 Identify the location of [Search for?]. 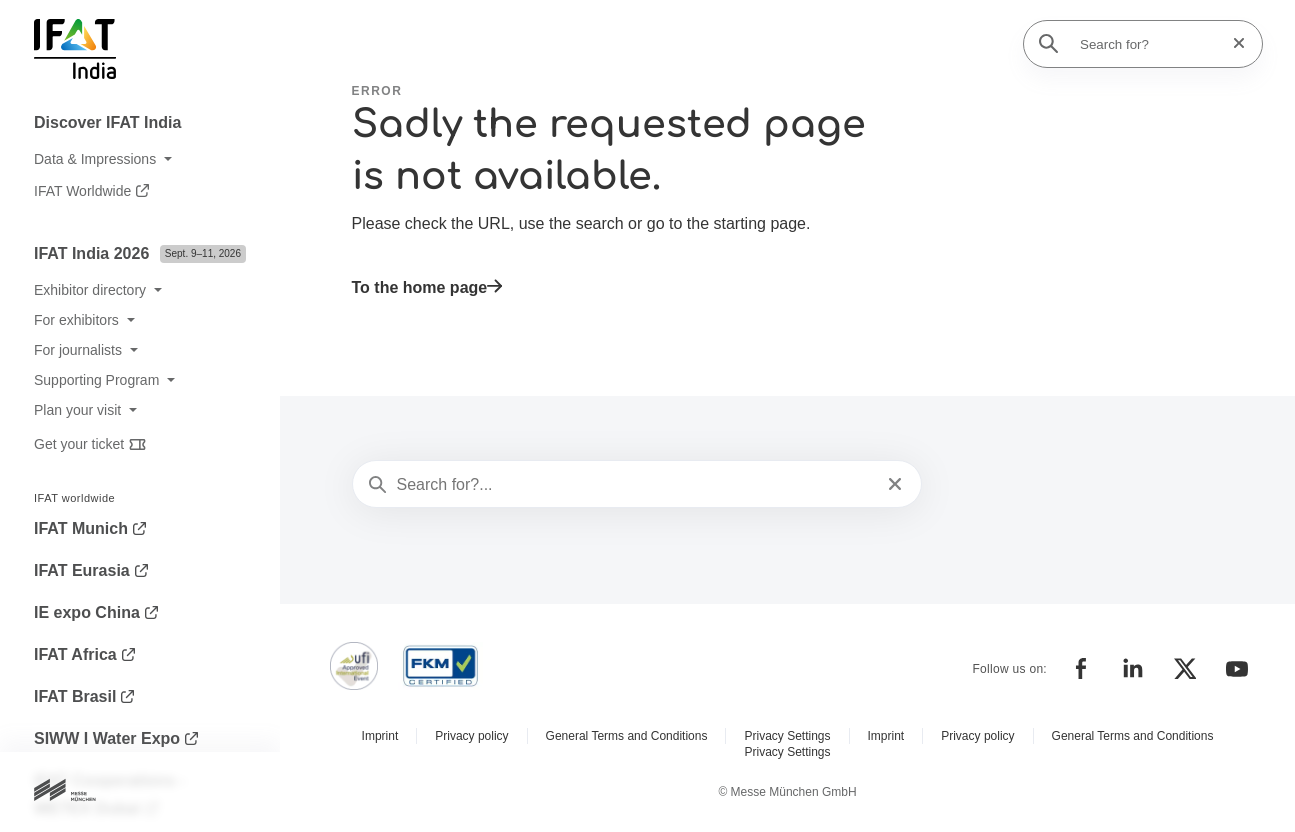
(1149, 44).